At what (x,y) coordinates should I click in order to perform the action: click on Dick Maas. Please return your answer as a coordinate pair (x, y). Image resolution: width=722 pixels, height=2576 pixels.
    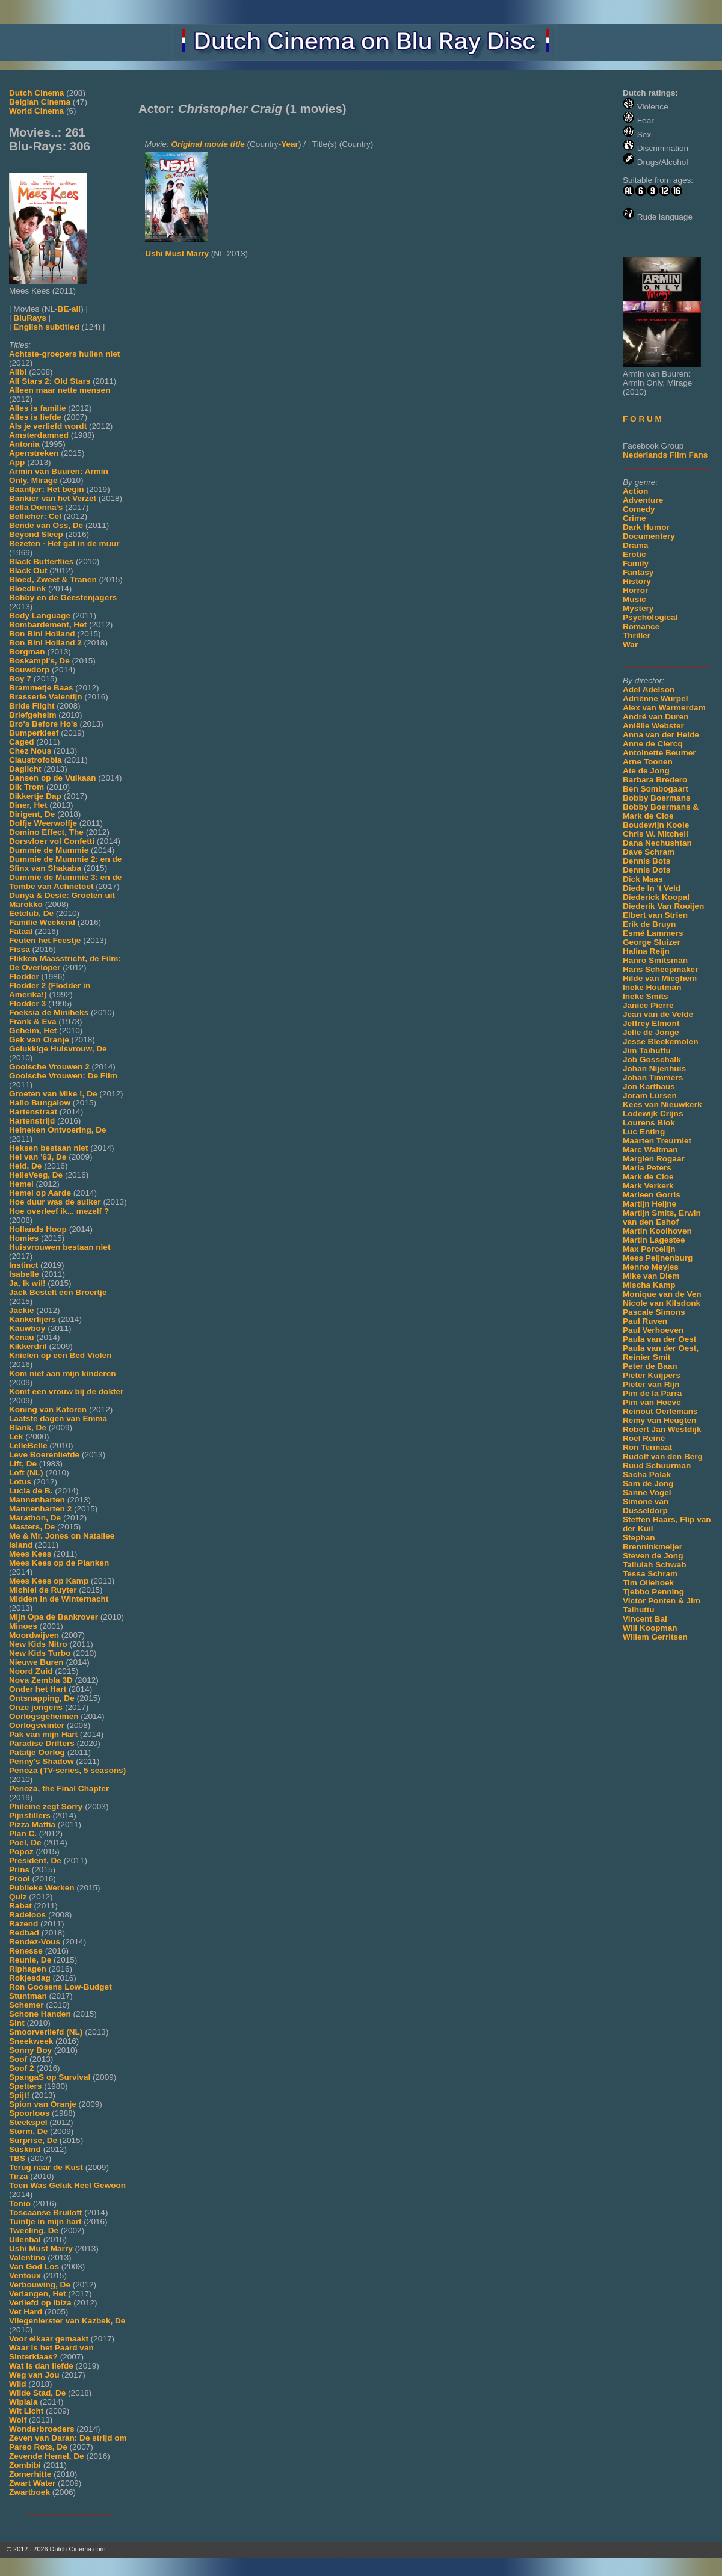
    Looking at the image, I should click on (643, 879).